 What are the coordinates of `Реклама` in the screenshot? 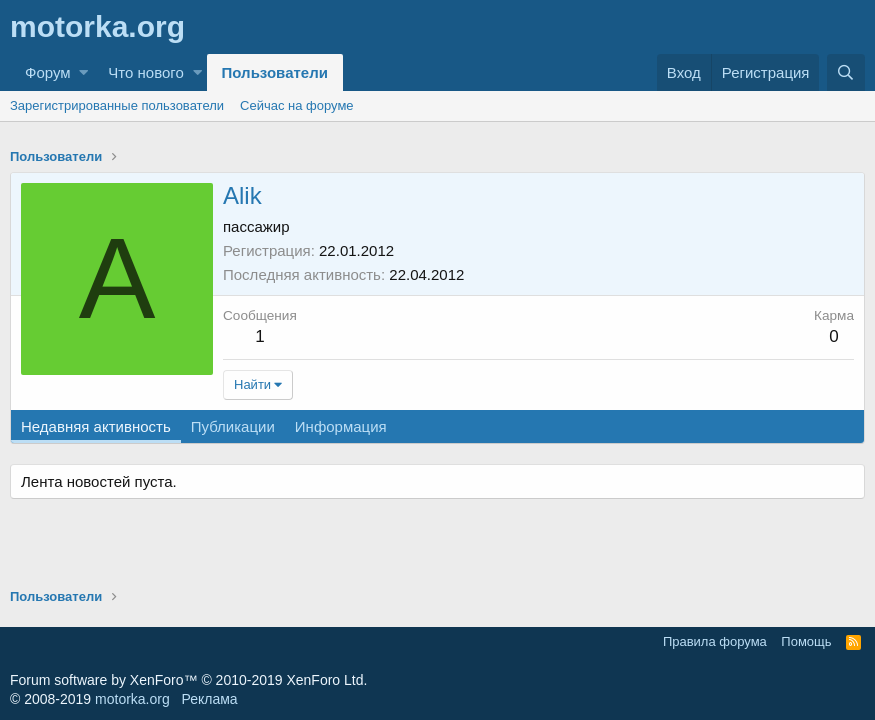 It's located at (209, 699).